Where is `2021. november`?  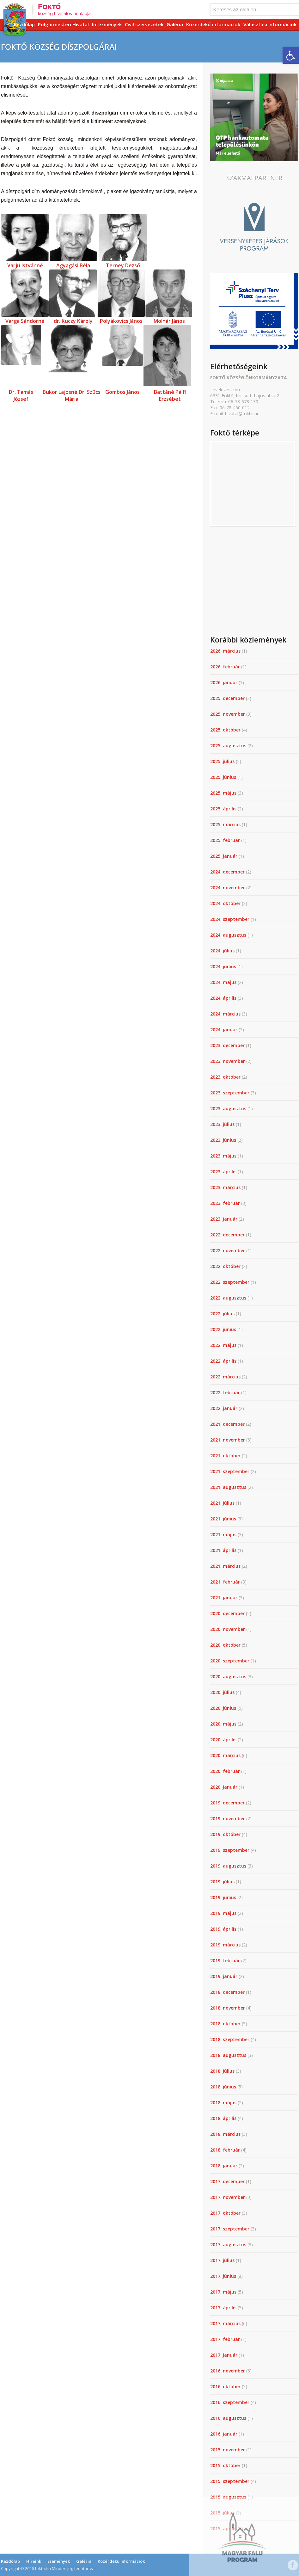
2021. november is located at coordinates (227, 1440).